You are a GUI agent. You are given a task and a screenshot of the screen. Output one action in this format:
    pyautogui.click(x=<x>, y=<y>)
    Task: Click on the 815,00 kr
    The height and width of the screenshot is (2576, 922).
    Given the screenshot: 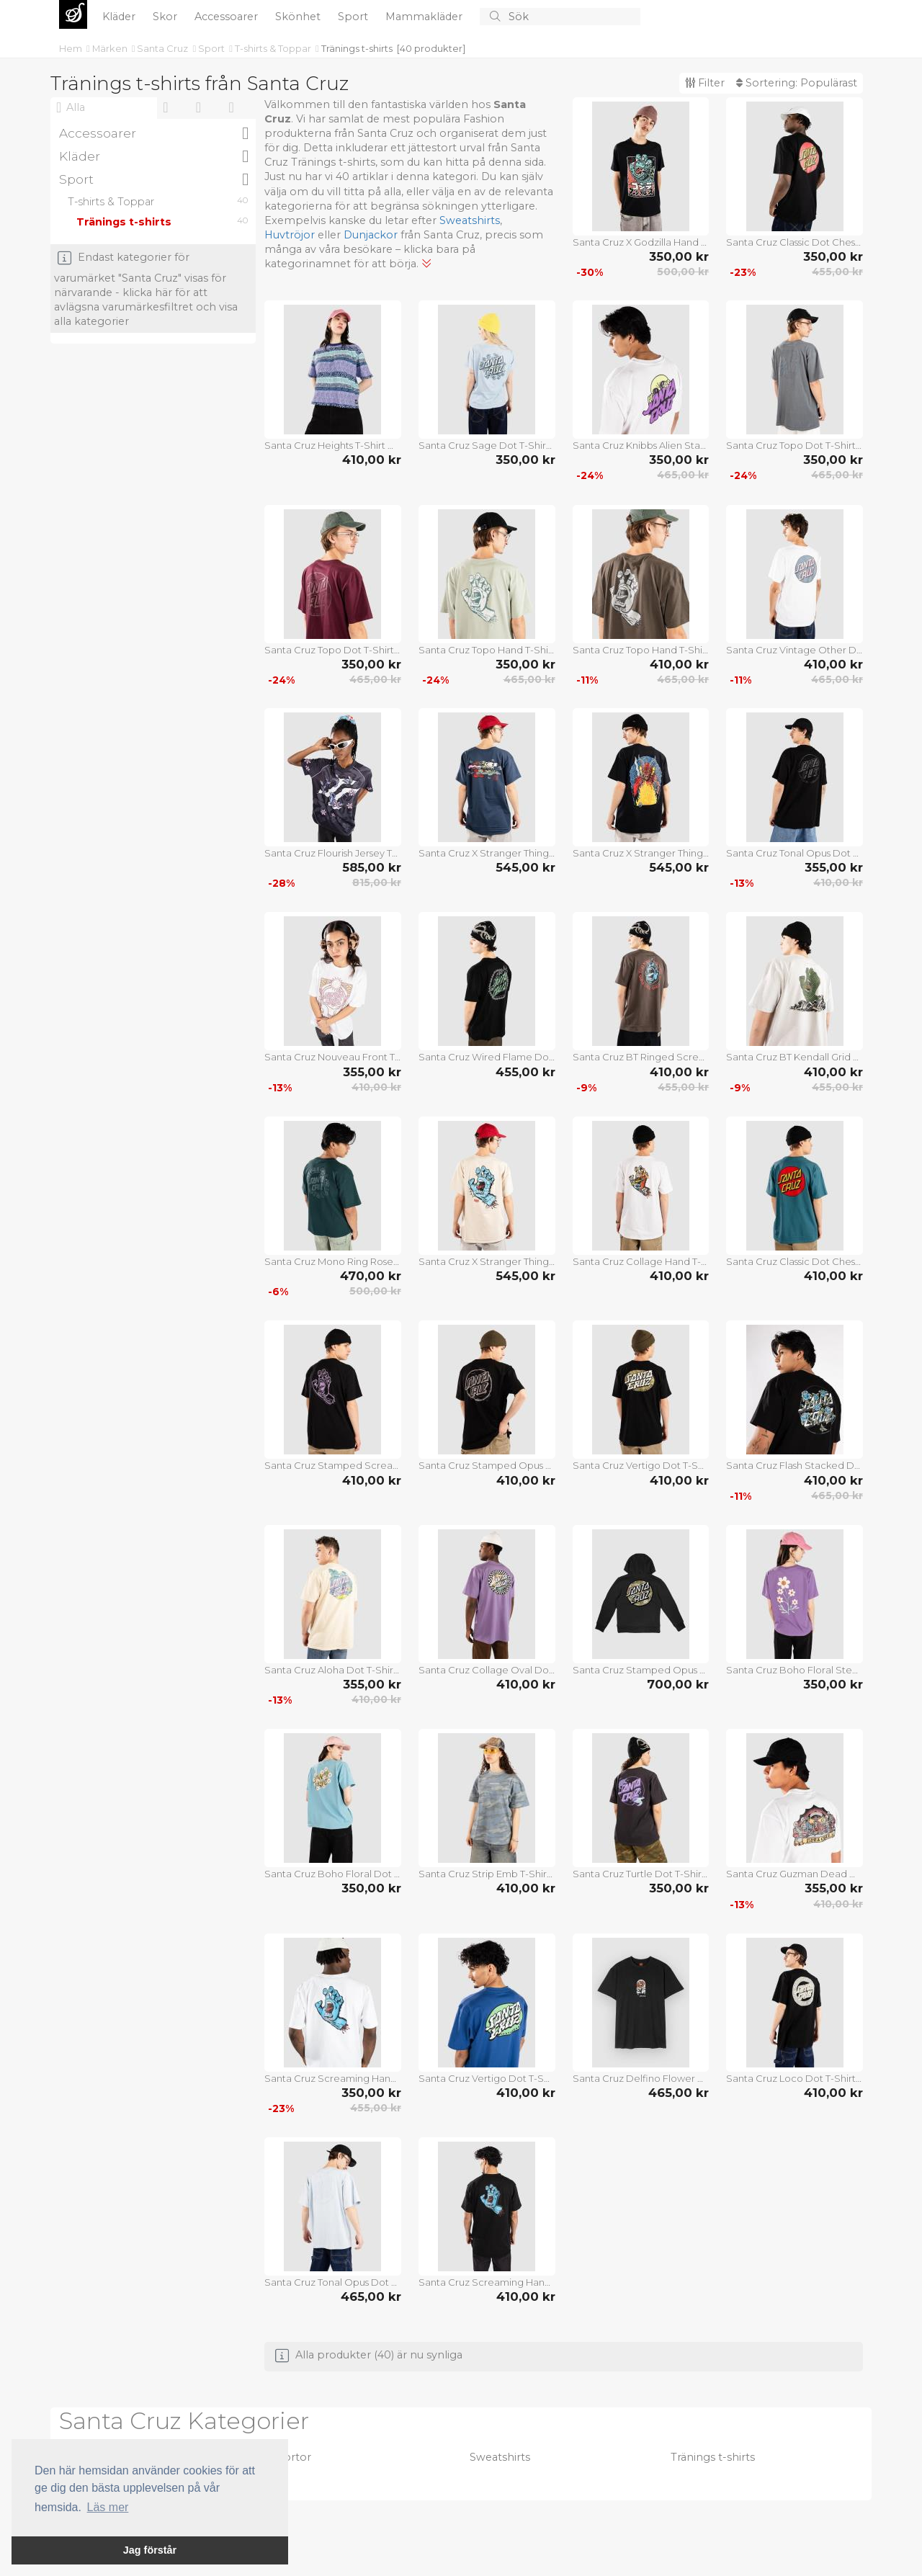 What is the action you would take?
    pyautogui.click(x=376, y=882)
    